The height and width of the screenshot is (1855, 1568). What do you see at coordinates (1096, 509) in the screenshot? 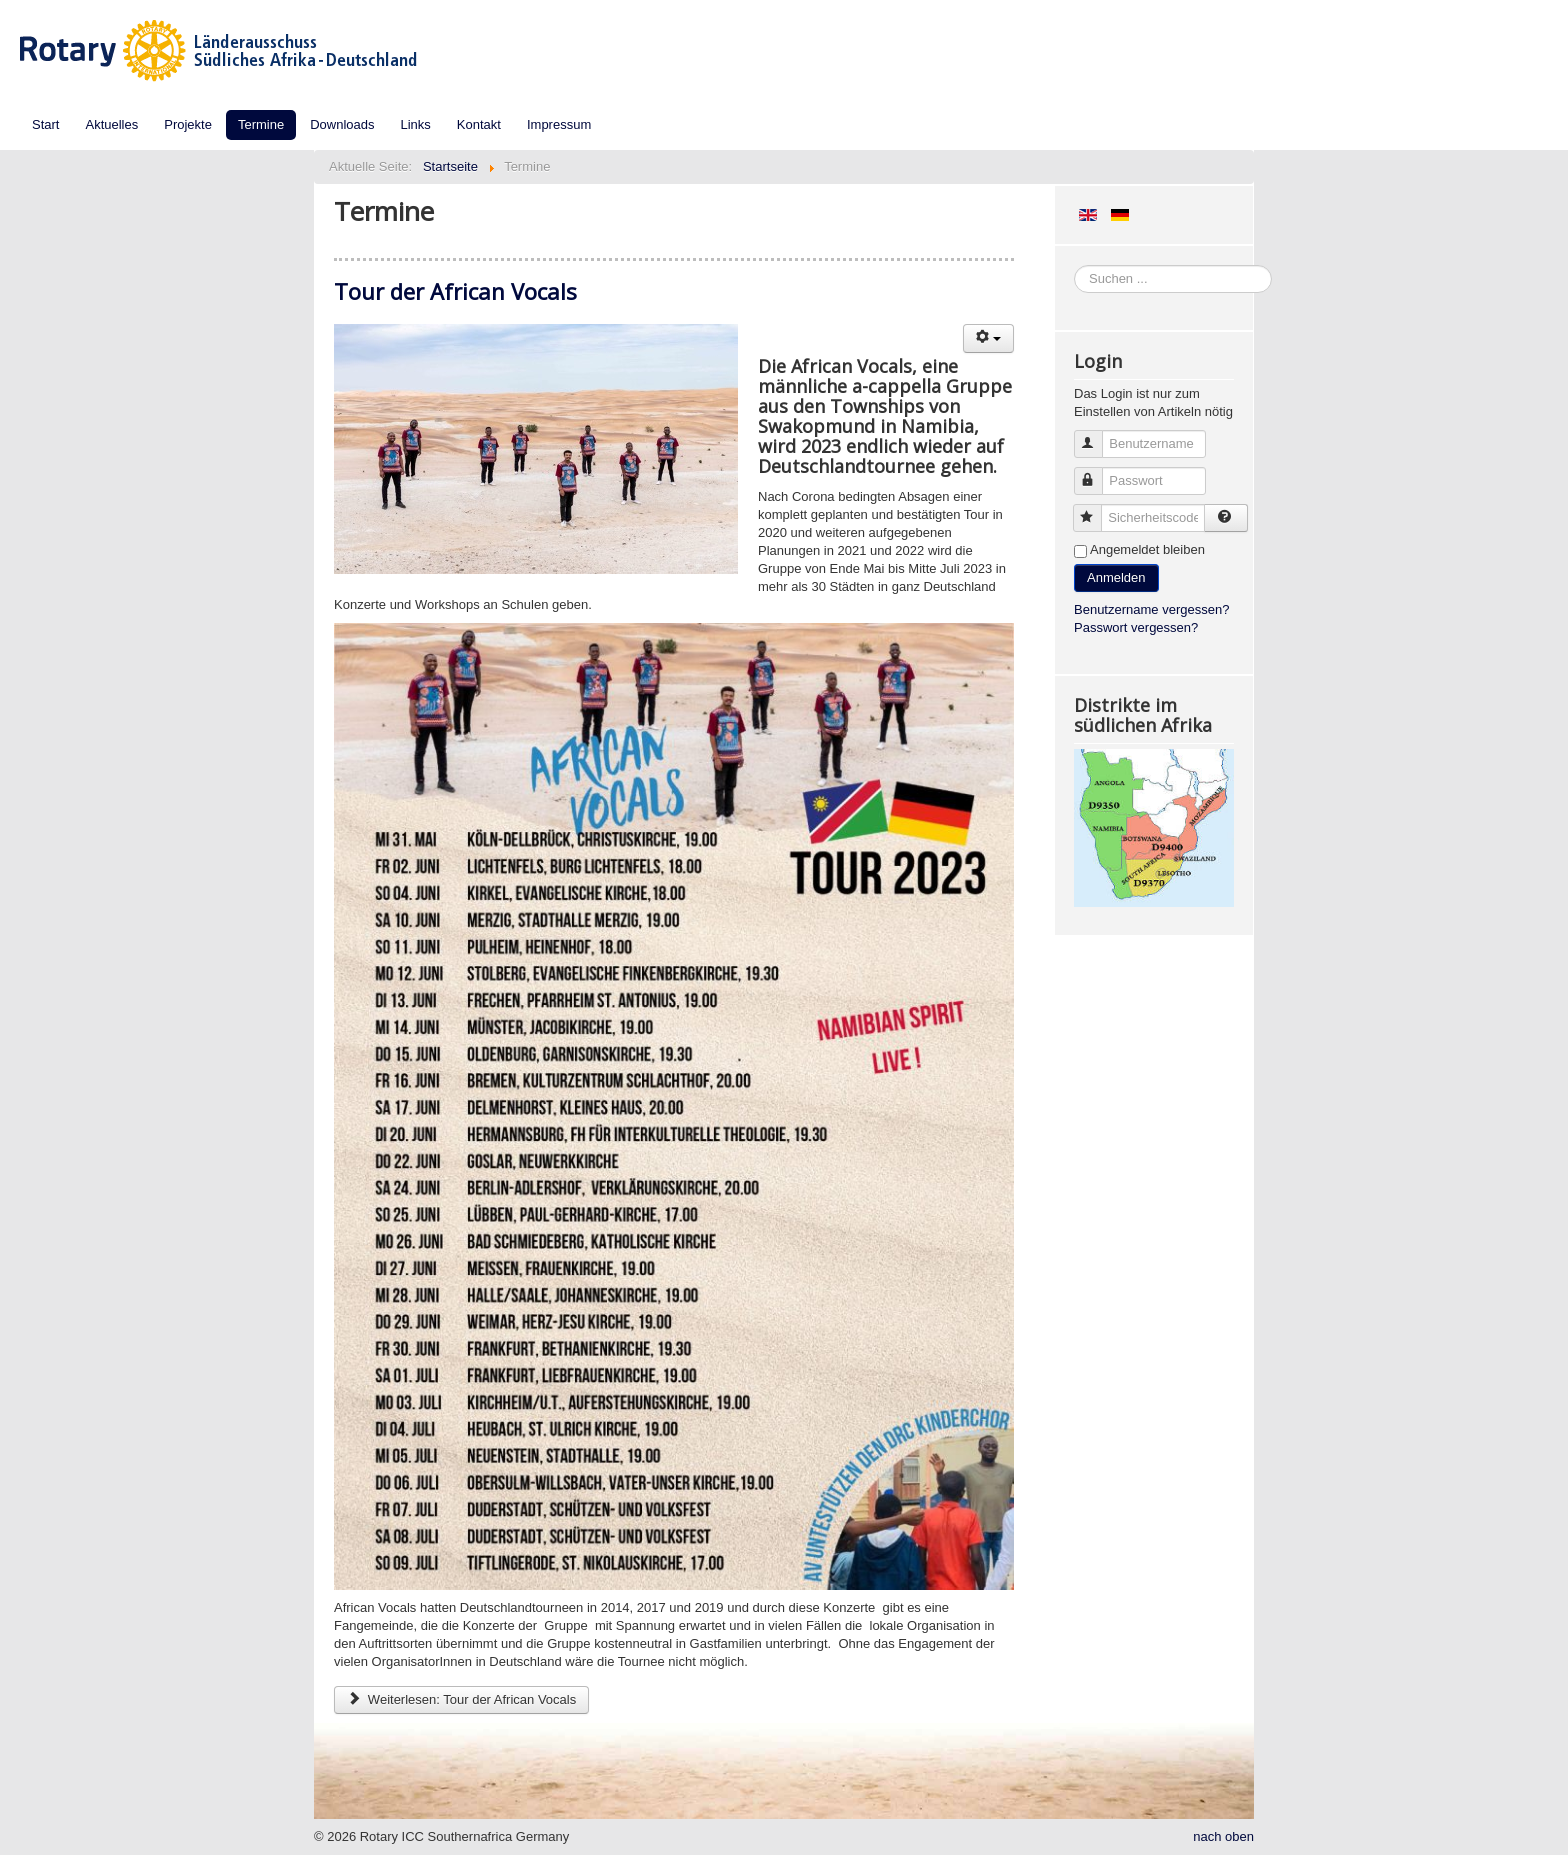
I see `Sicherheitscode` at bounding box center [1096, 509].